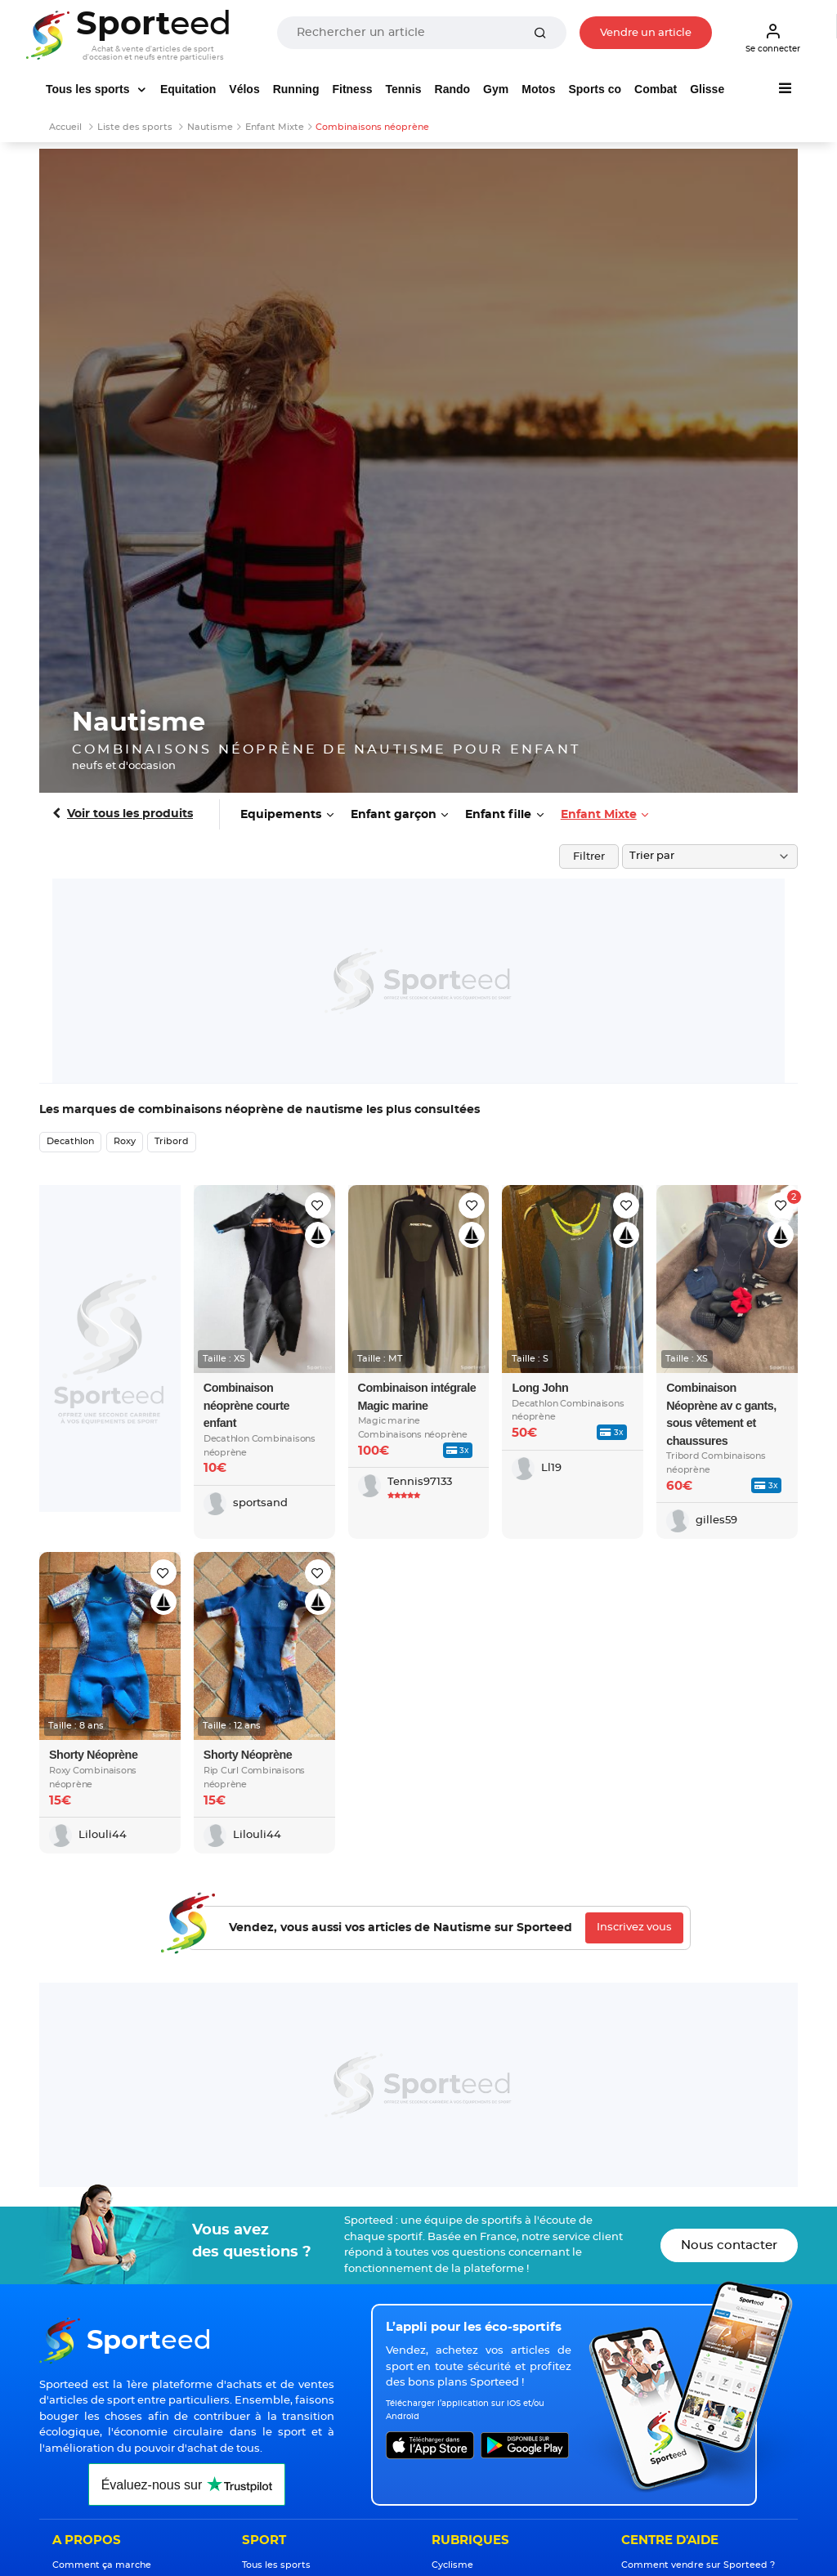 The image size is (837, 2576). Describe the element at coordinates (646, 33) in the screenshot. I see `Vendre un article` at that location.